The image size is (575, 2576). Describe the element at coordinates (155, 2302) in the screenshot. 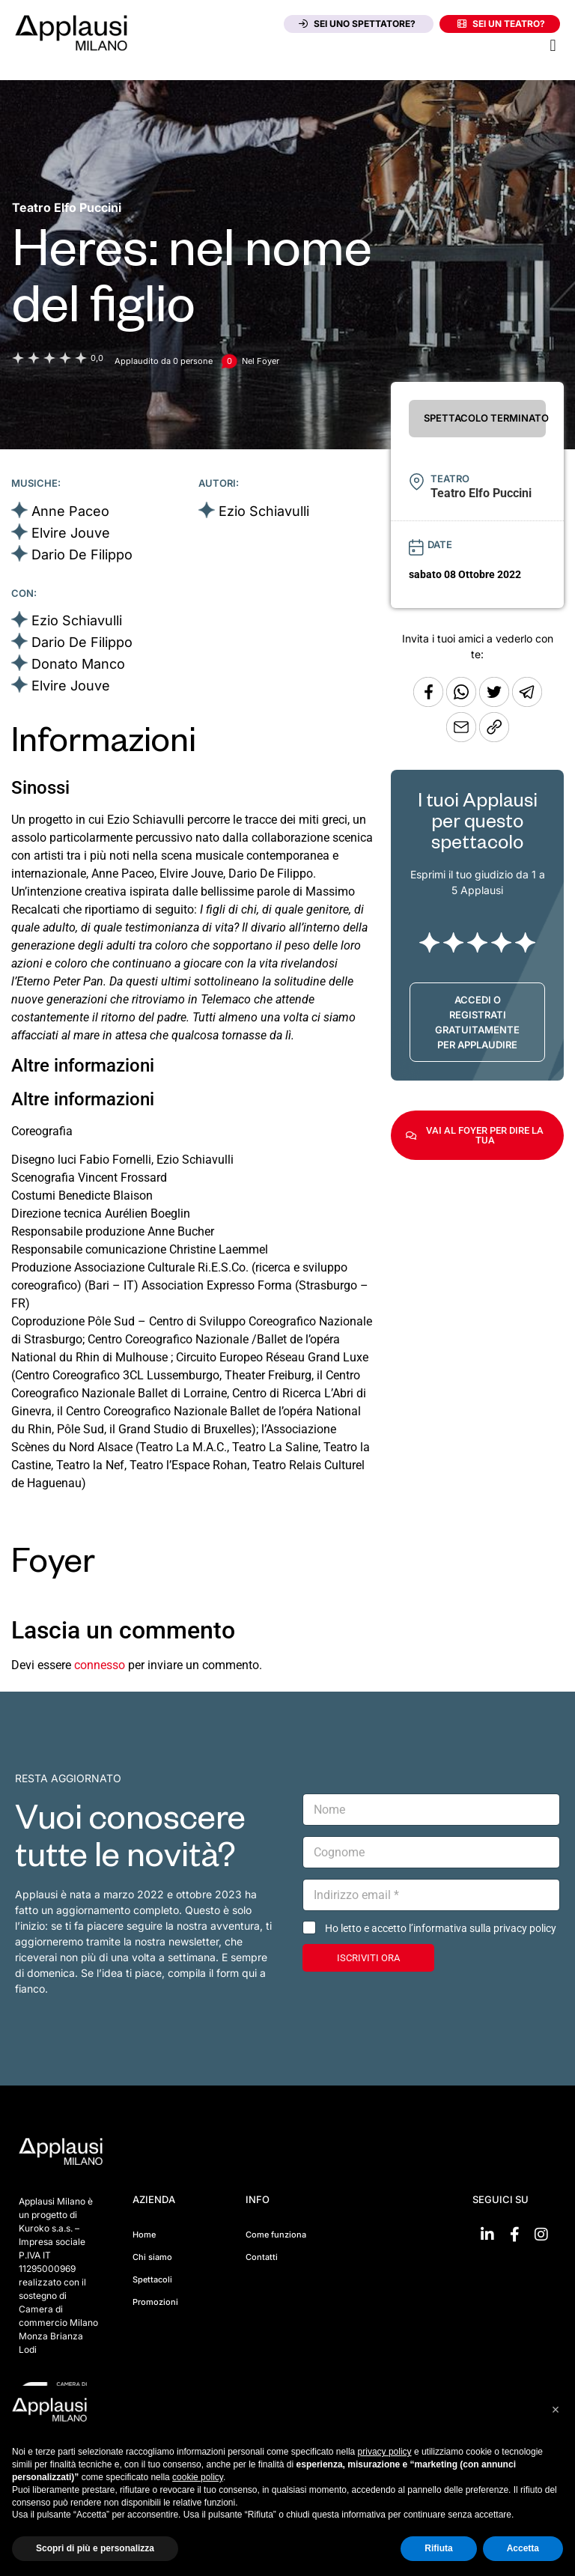

I see `Promozioni` at that location.